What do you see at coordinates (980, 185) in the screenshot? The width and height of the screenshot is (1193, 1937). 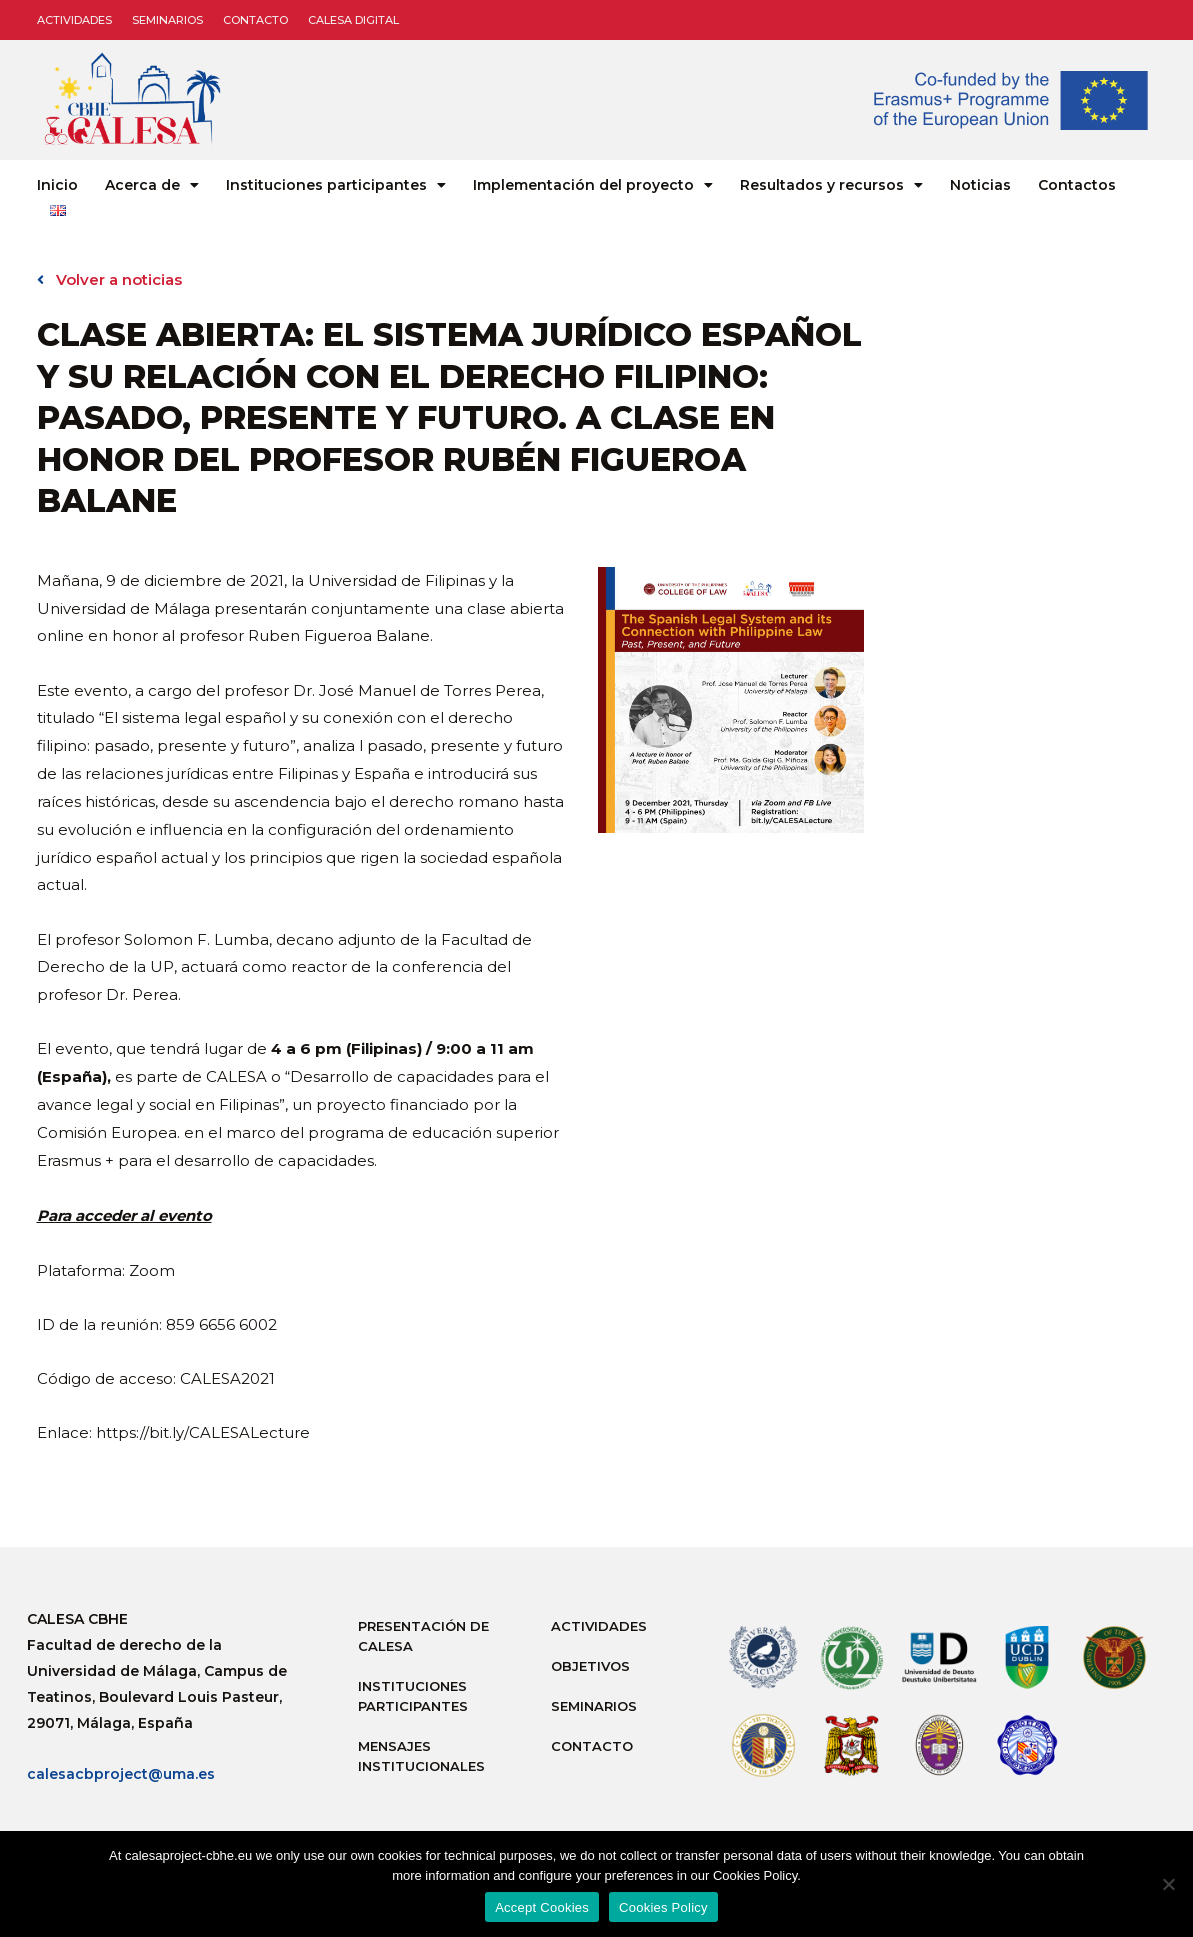 I see `Noticias` at bounding box center [980, 185].